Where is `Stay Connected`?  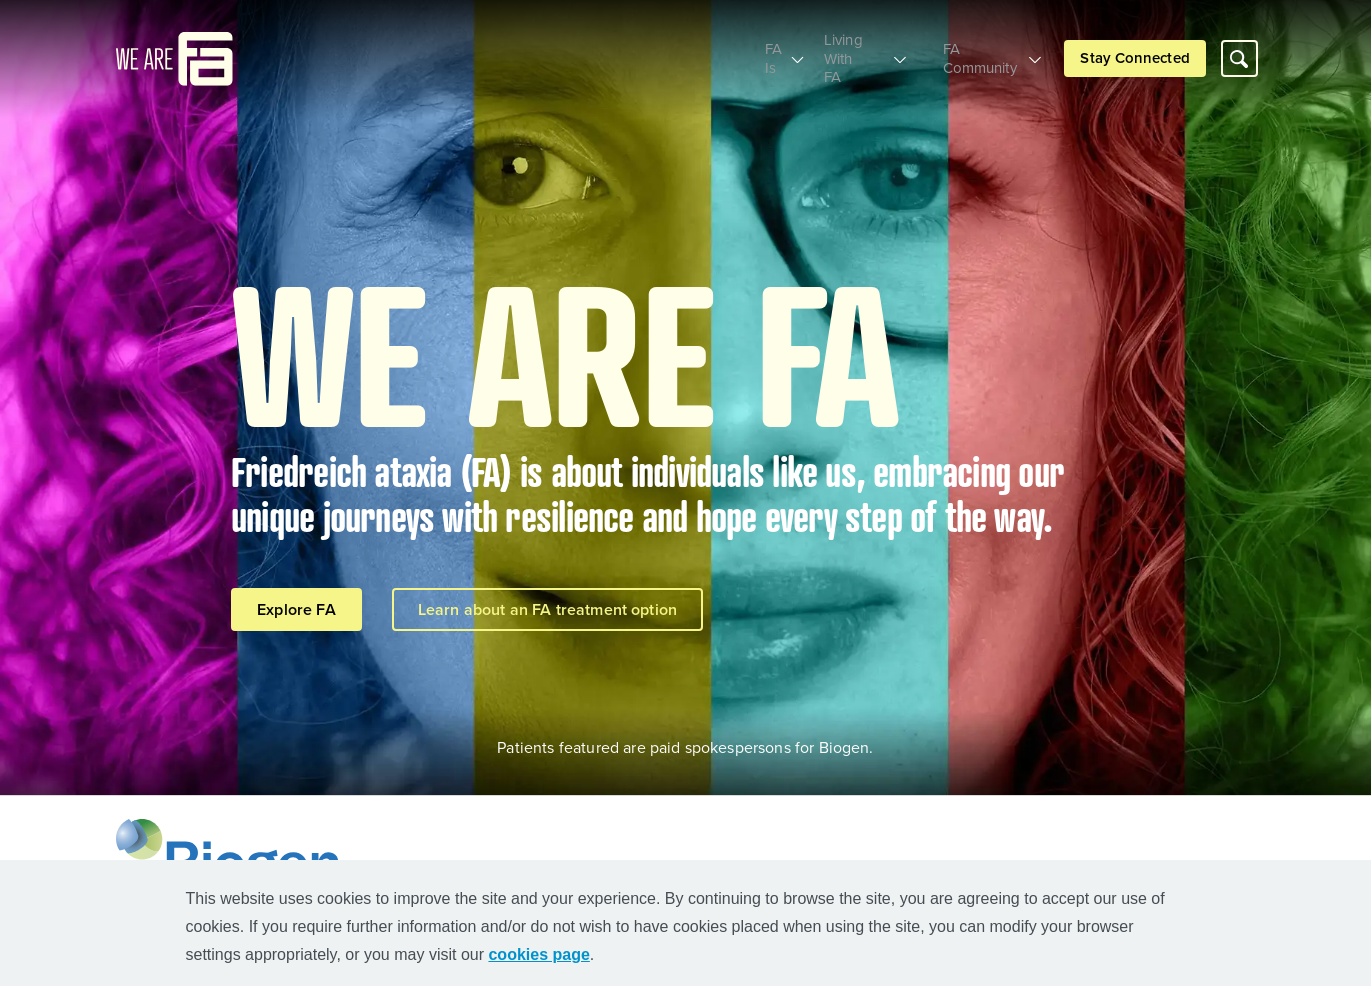
Stay Connected is located at coordinates (1134, 49).